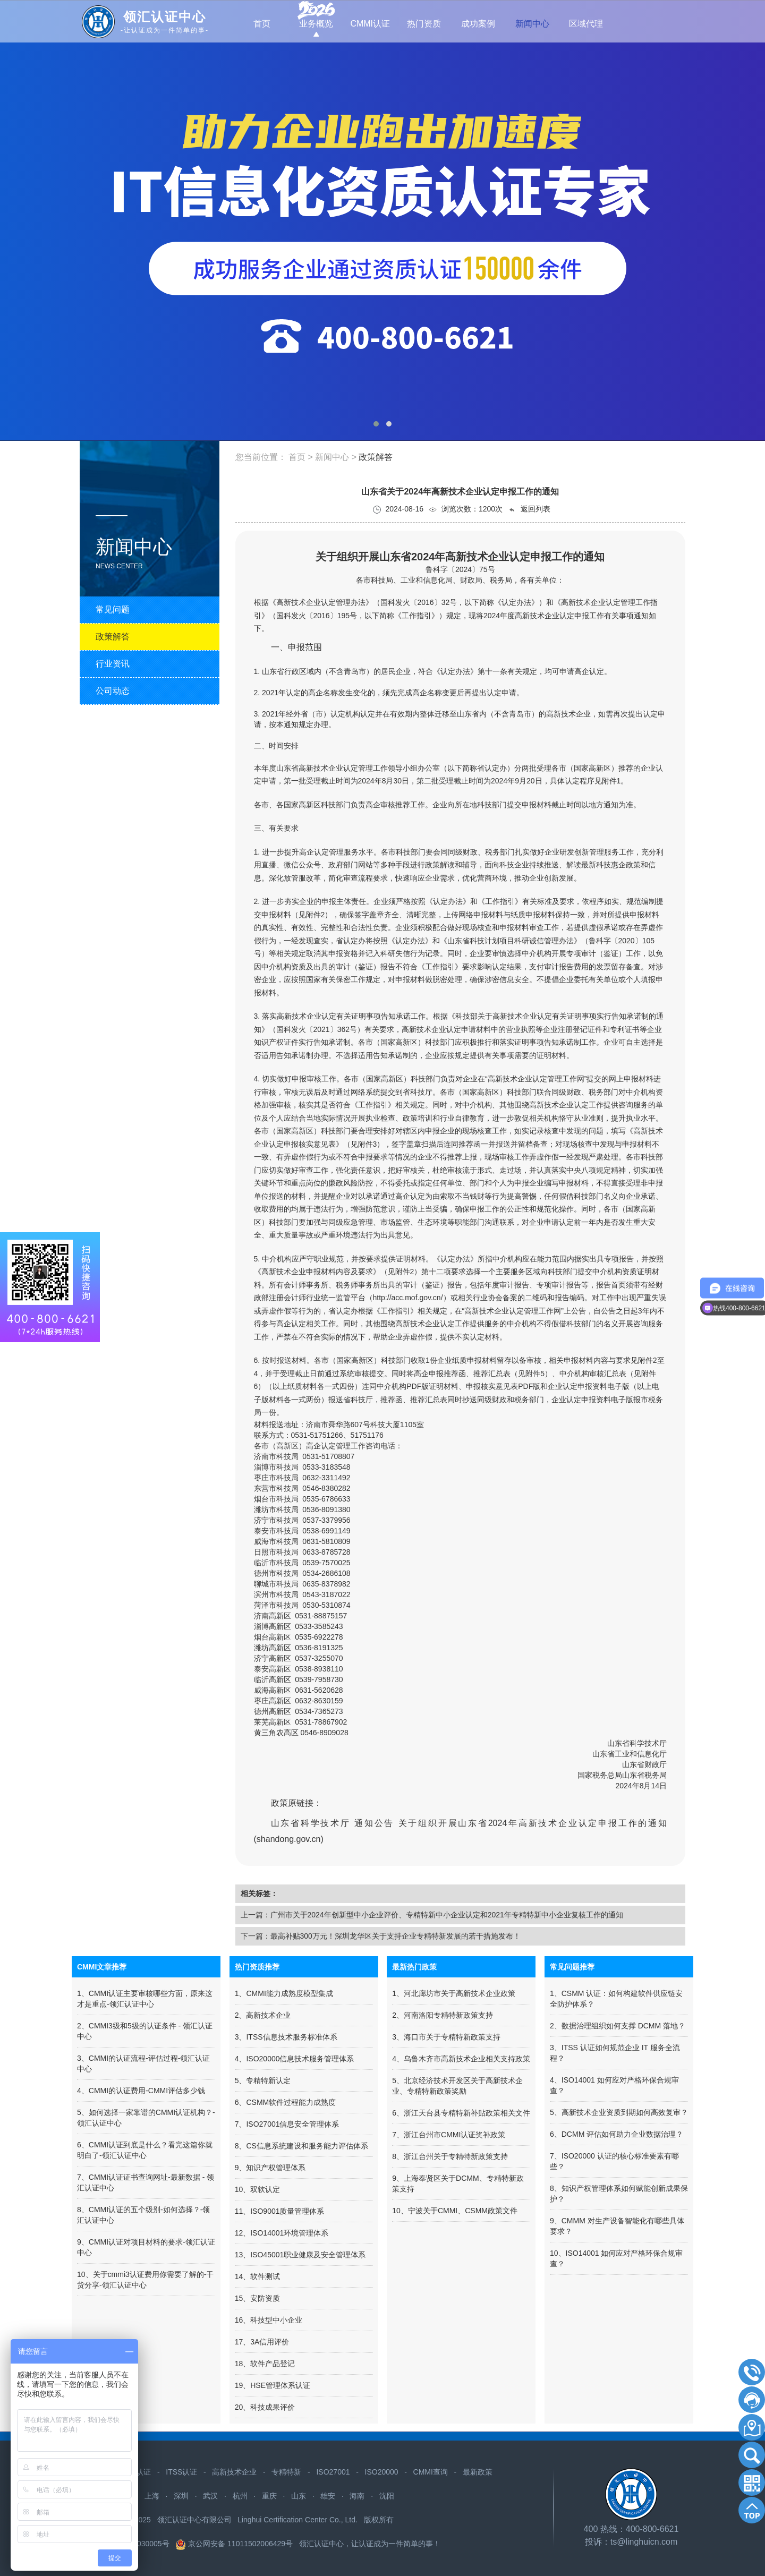 This screenshot has height=2576, width=765. What do you see at coordinates (432, 1914) in the screenshot?
I see `上一篇：广州市关于2024年创新型中小企业评价、专精特新中小企业认定和2021年专精特新中小企业复核工作的通知` at bounding box center [432, 1914].